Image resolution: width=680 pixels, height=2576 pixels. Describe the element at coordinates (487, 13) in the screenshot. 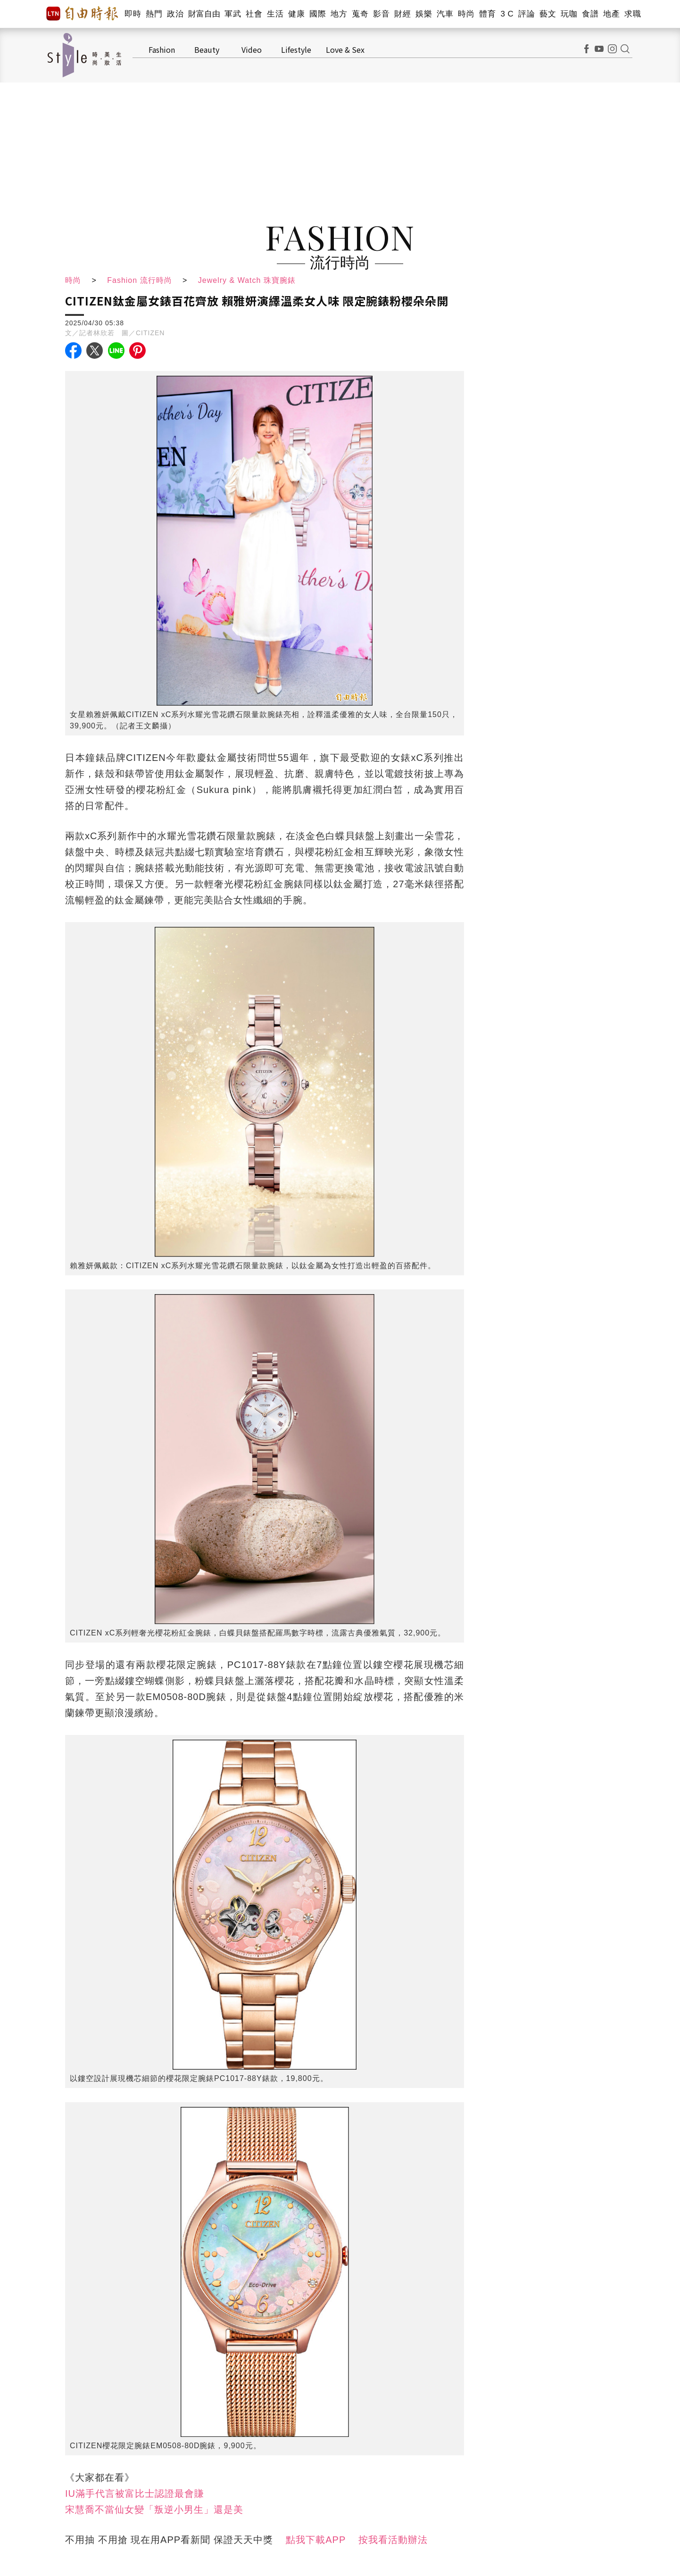

I see `體育` at that location.